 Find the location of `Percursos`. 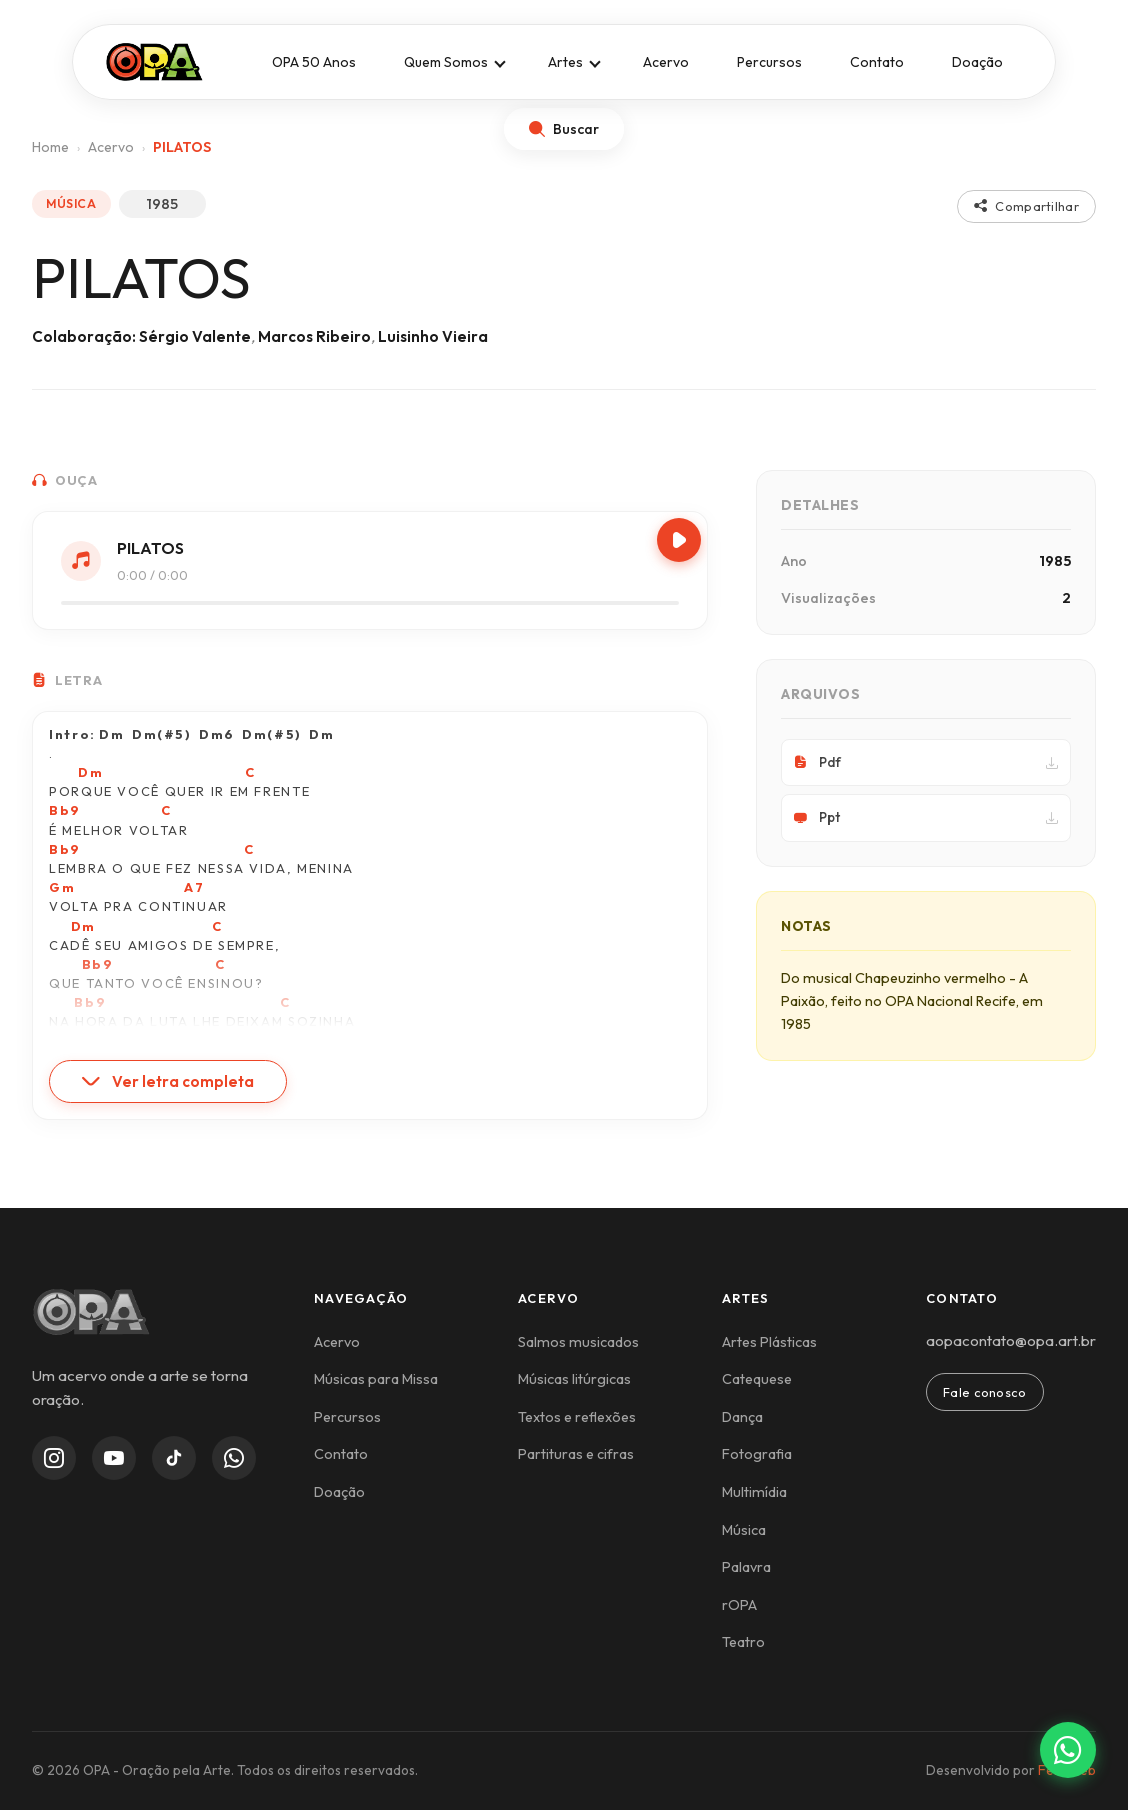

Percursos is located at coordinates (769, 62).